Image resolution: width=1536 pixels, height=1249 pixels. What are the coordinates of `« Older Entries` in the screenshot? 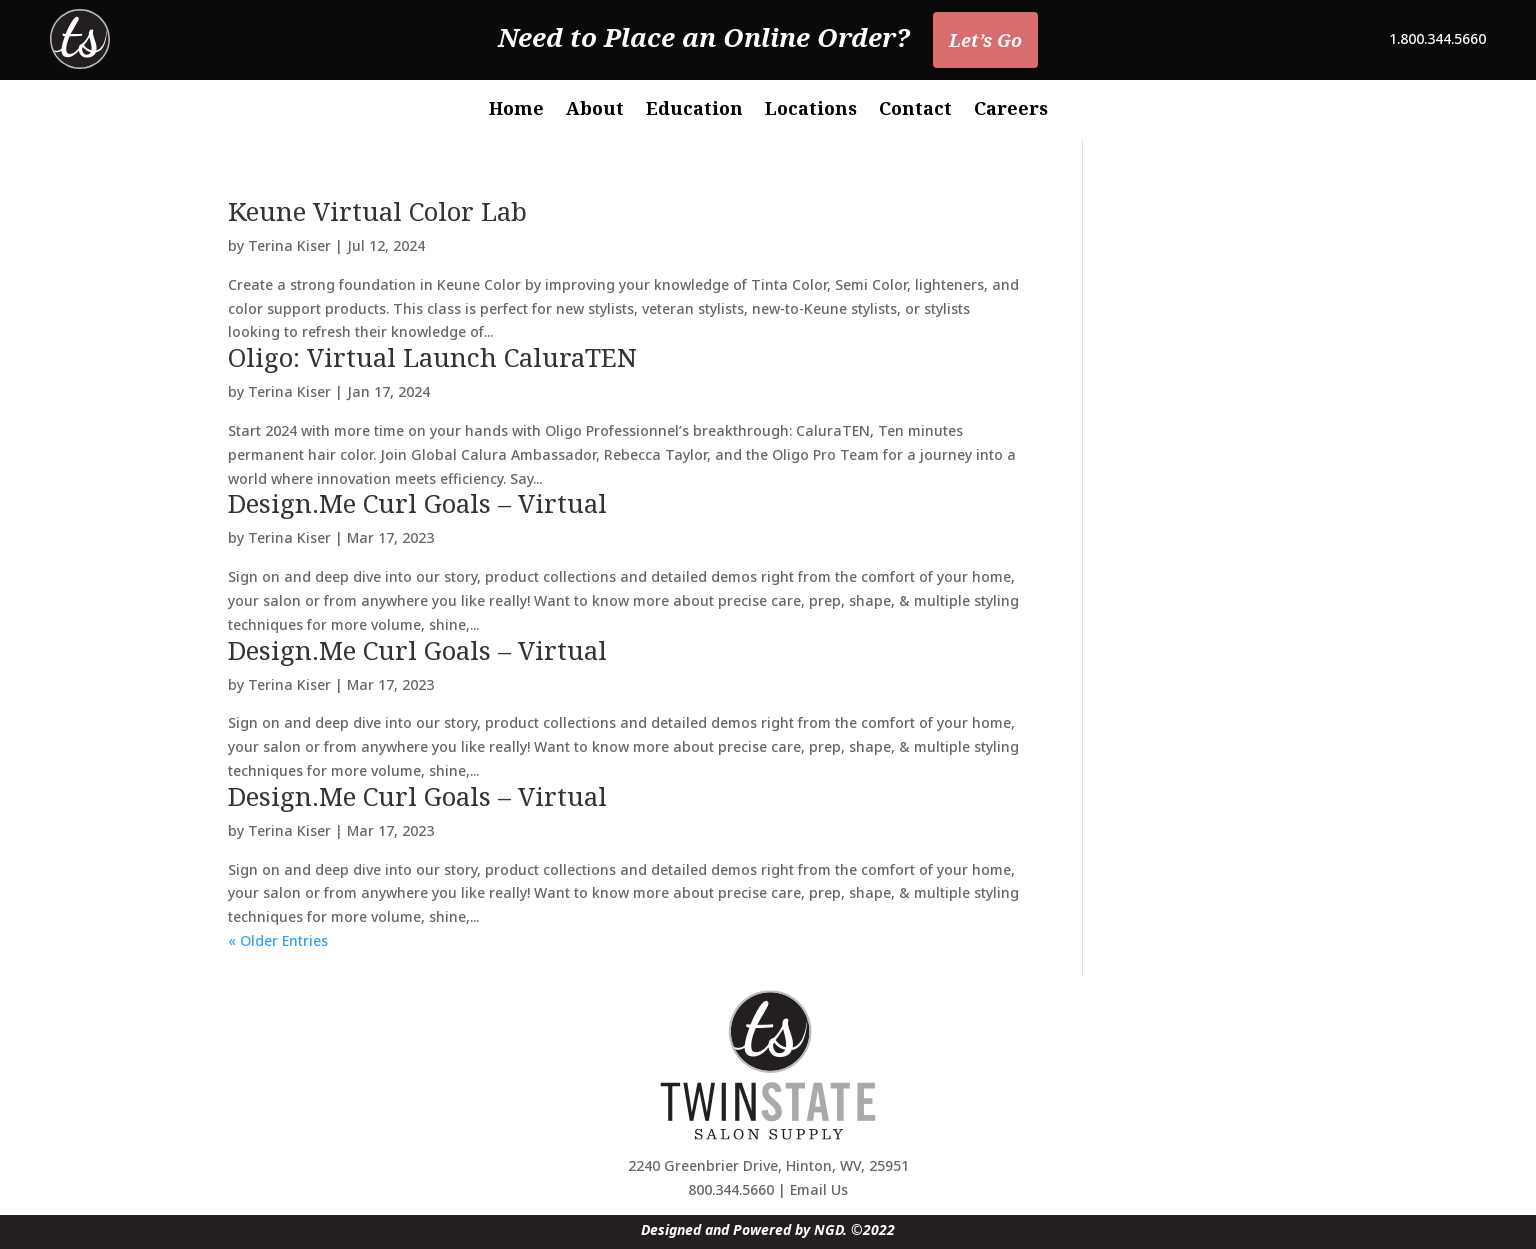 It's located at (278, 940).